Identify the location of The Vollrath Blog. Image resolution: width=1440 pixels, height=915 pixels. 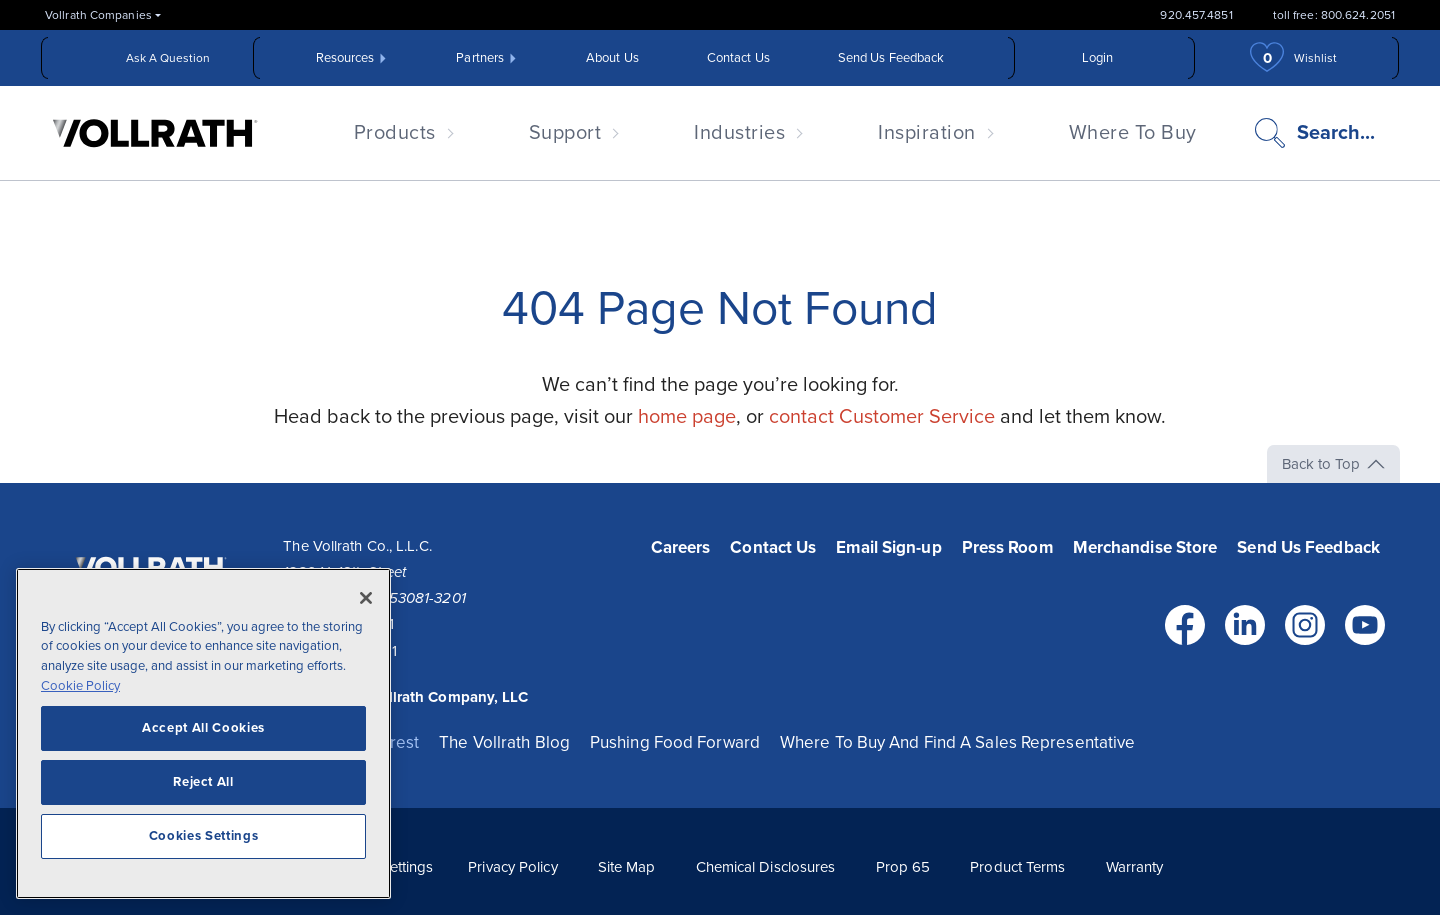
(504, 742).